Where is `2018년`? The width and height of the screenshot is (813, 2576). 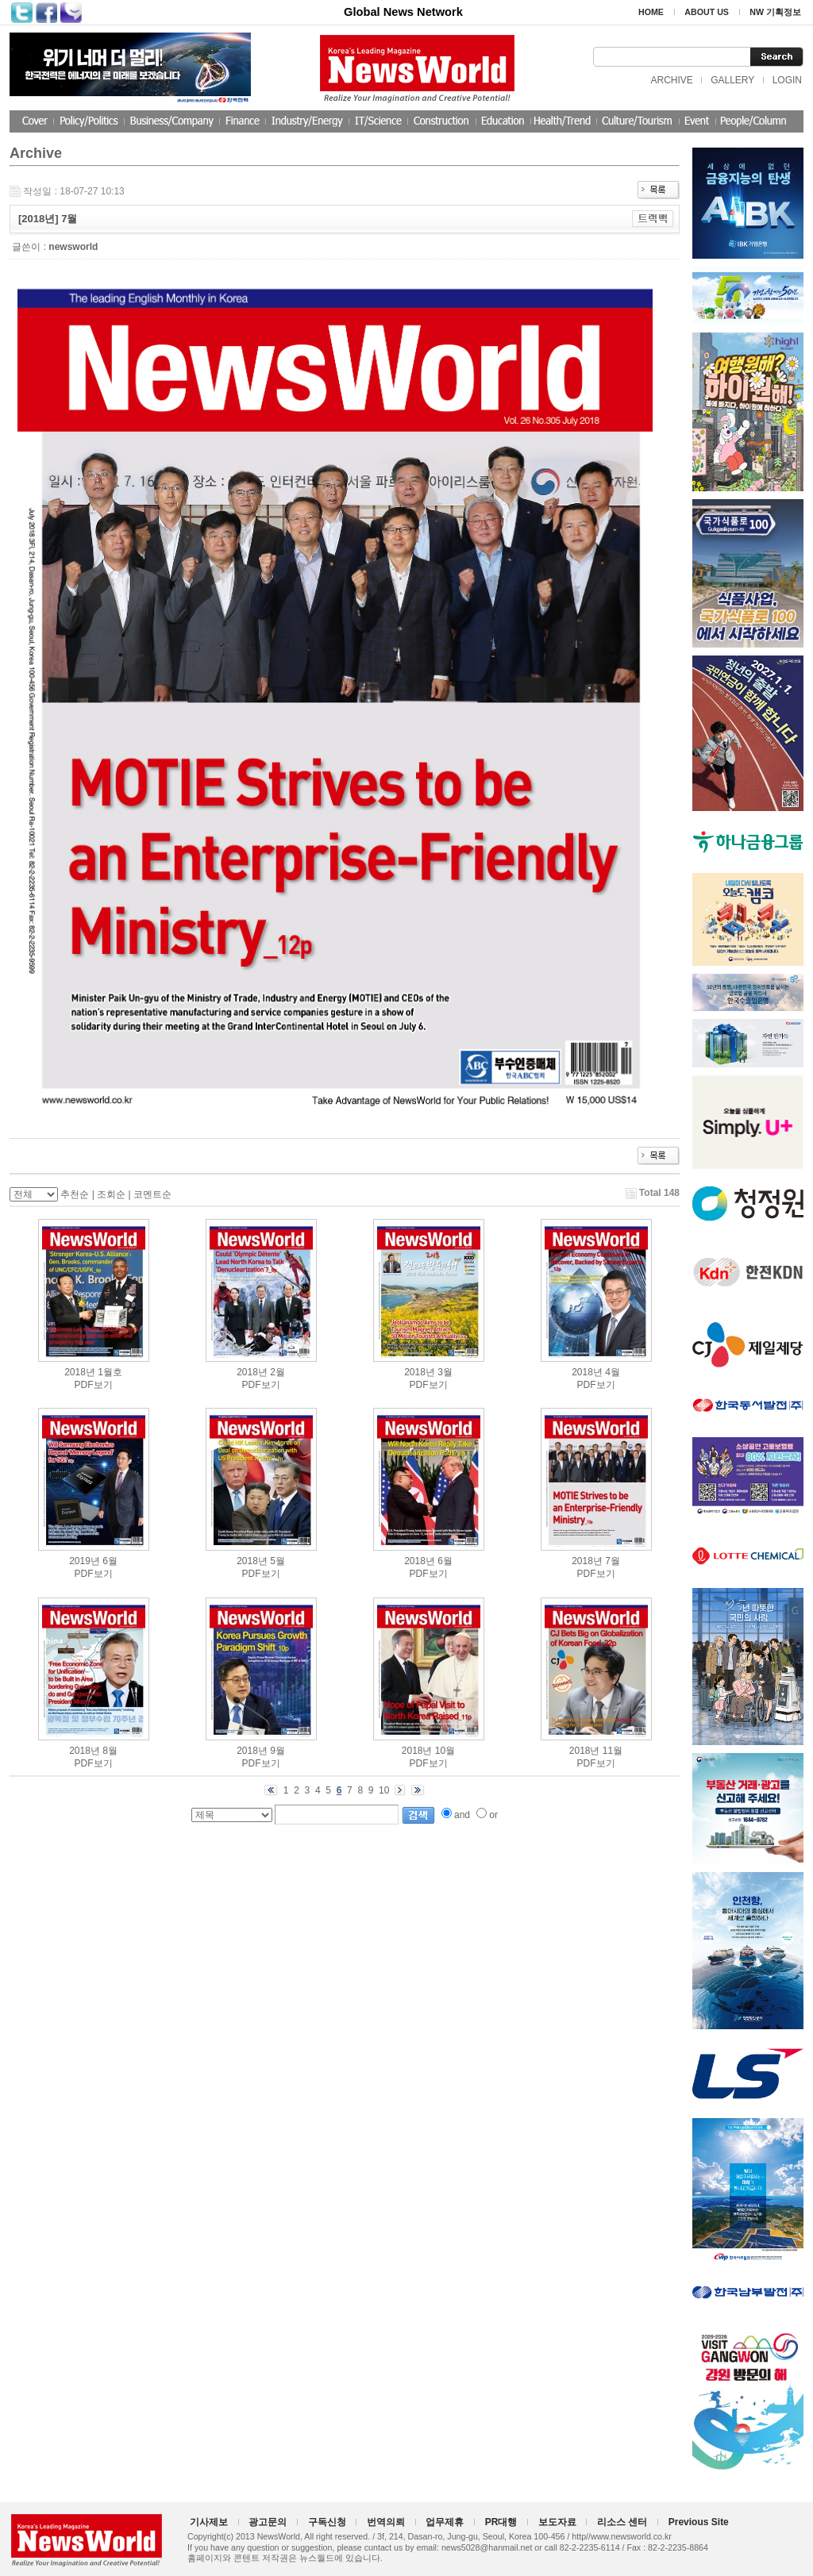 2018년 is located at coordinates (79, 1372).